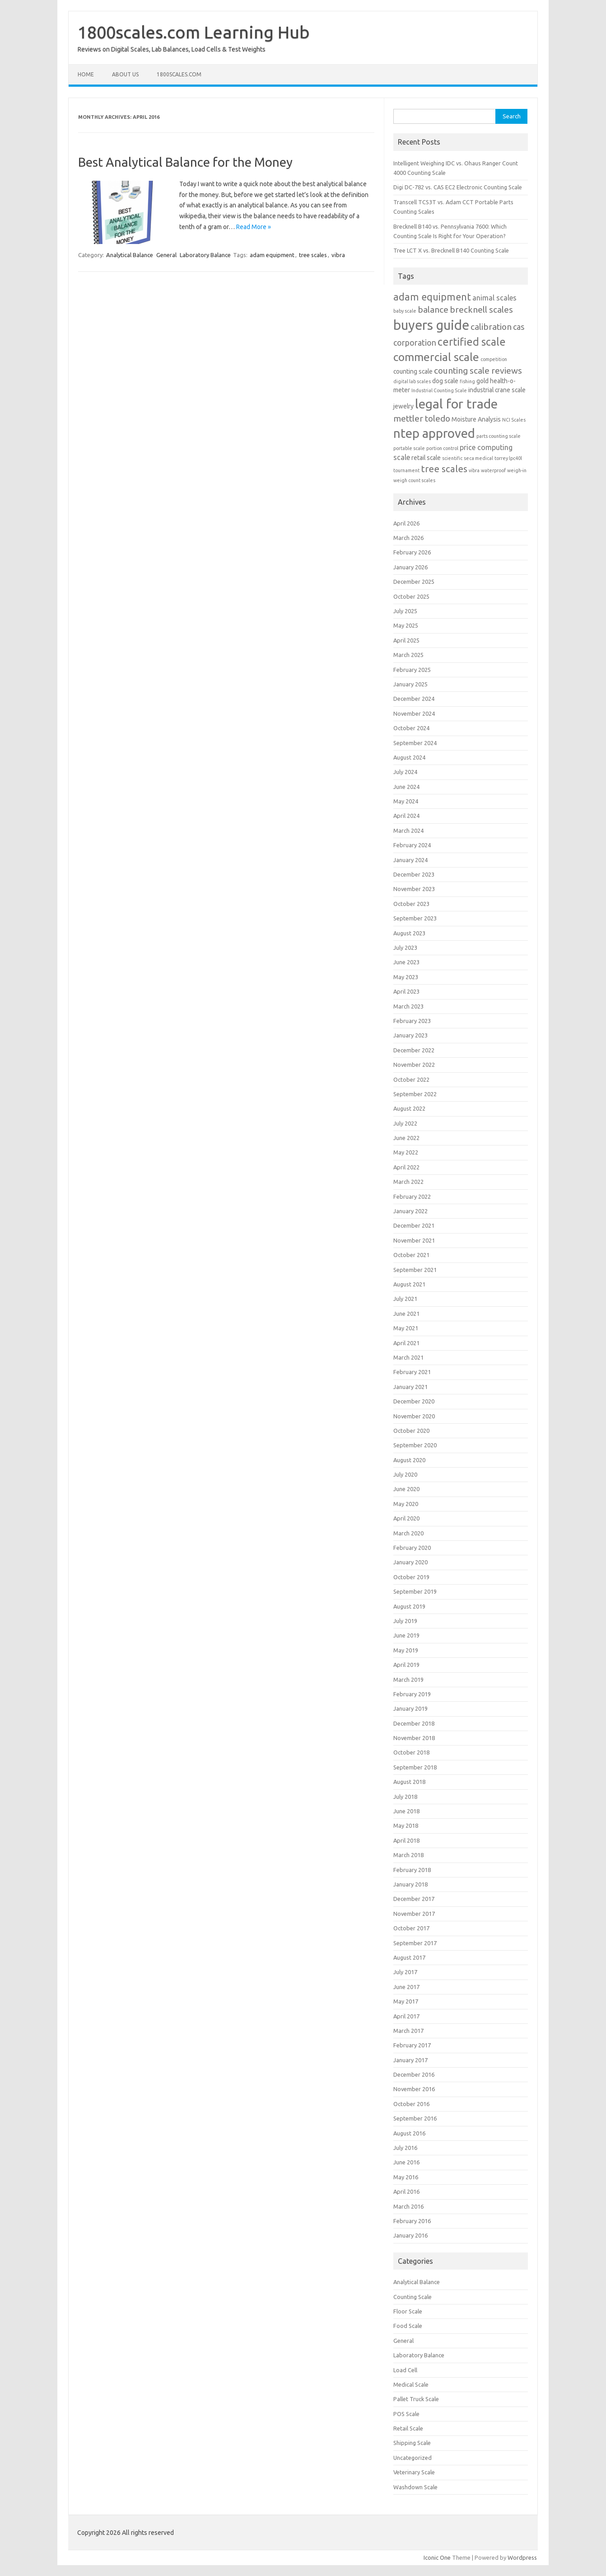 The width and height of the screenshot is (606, 2576). I want to click on August 2016, so click(409, 2133).